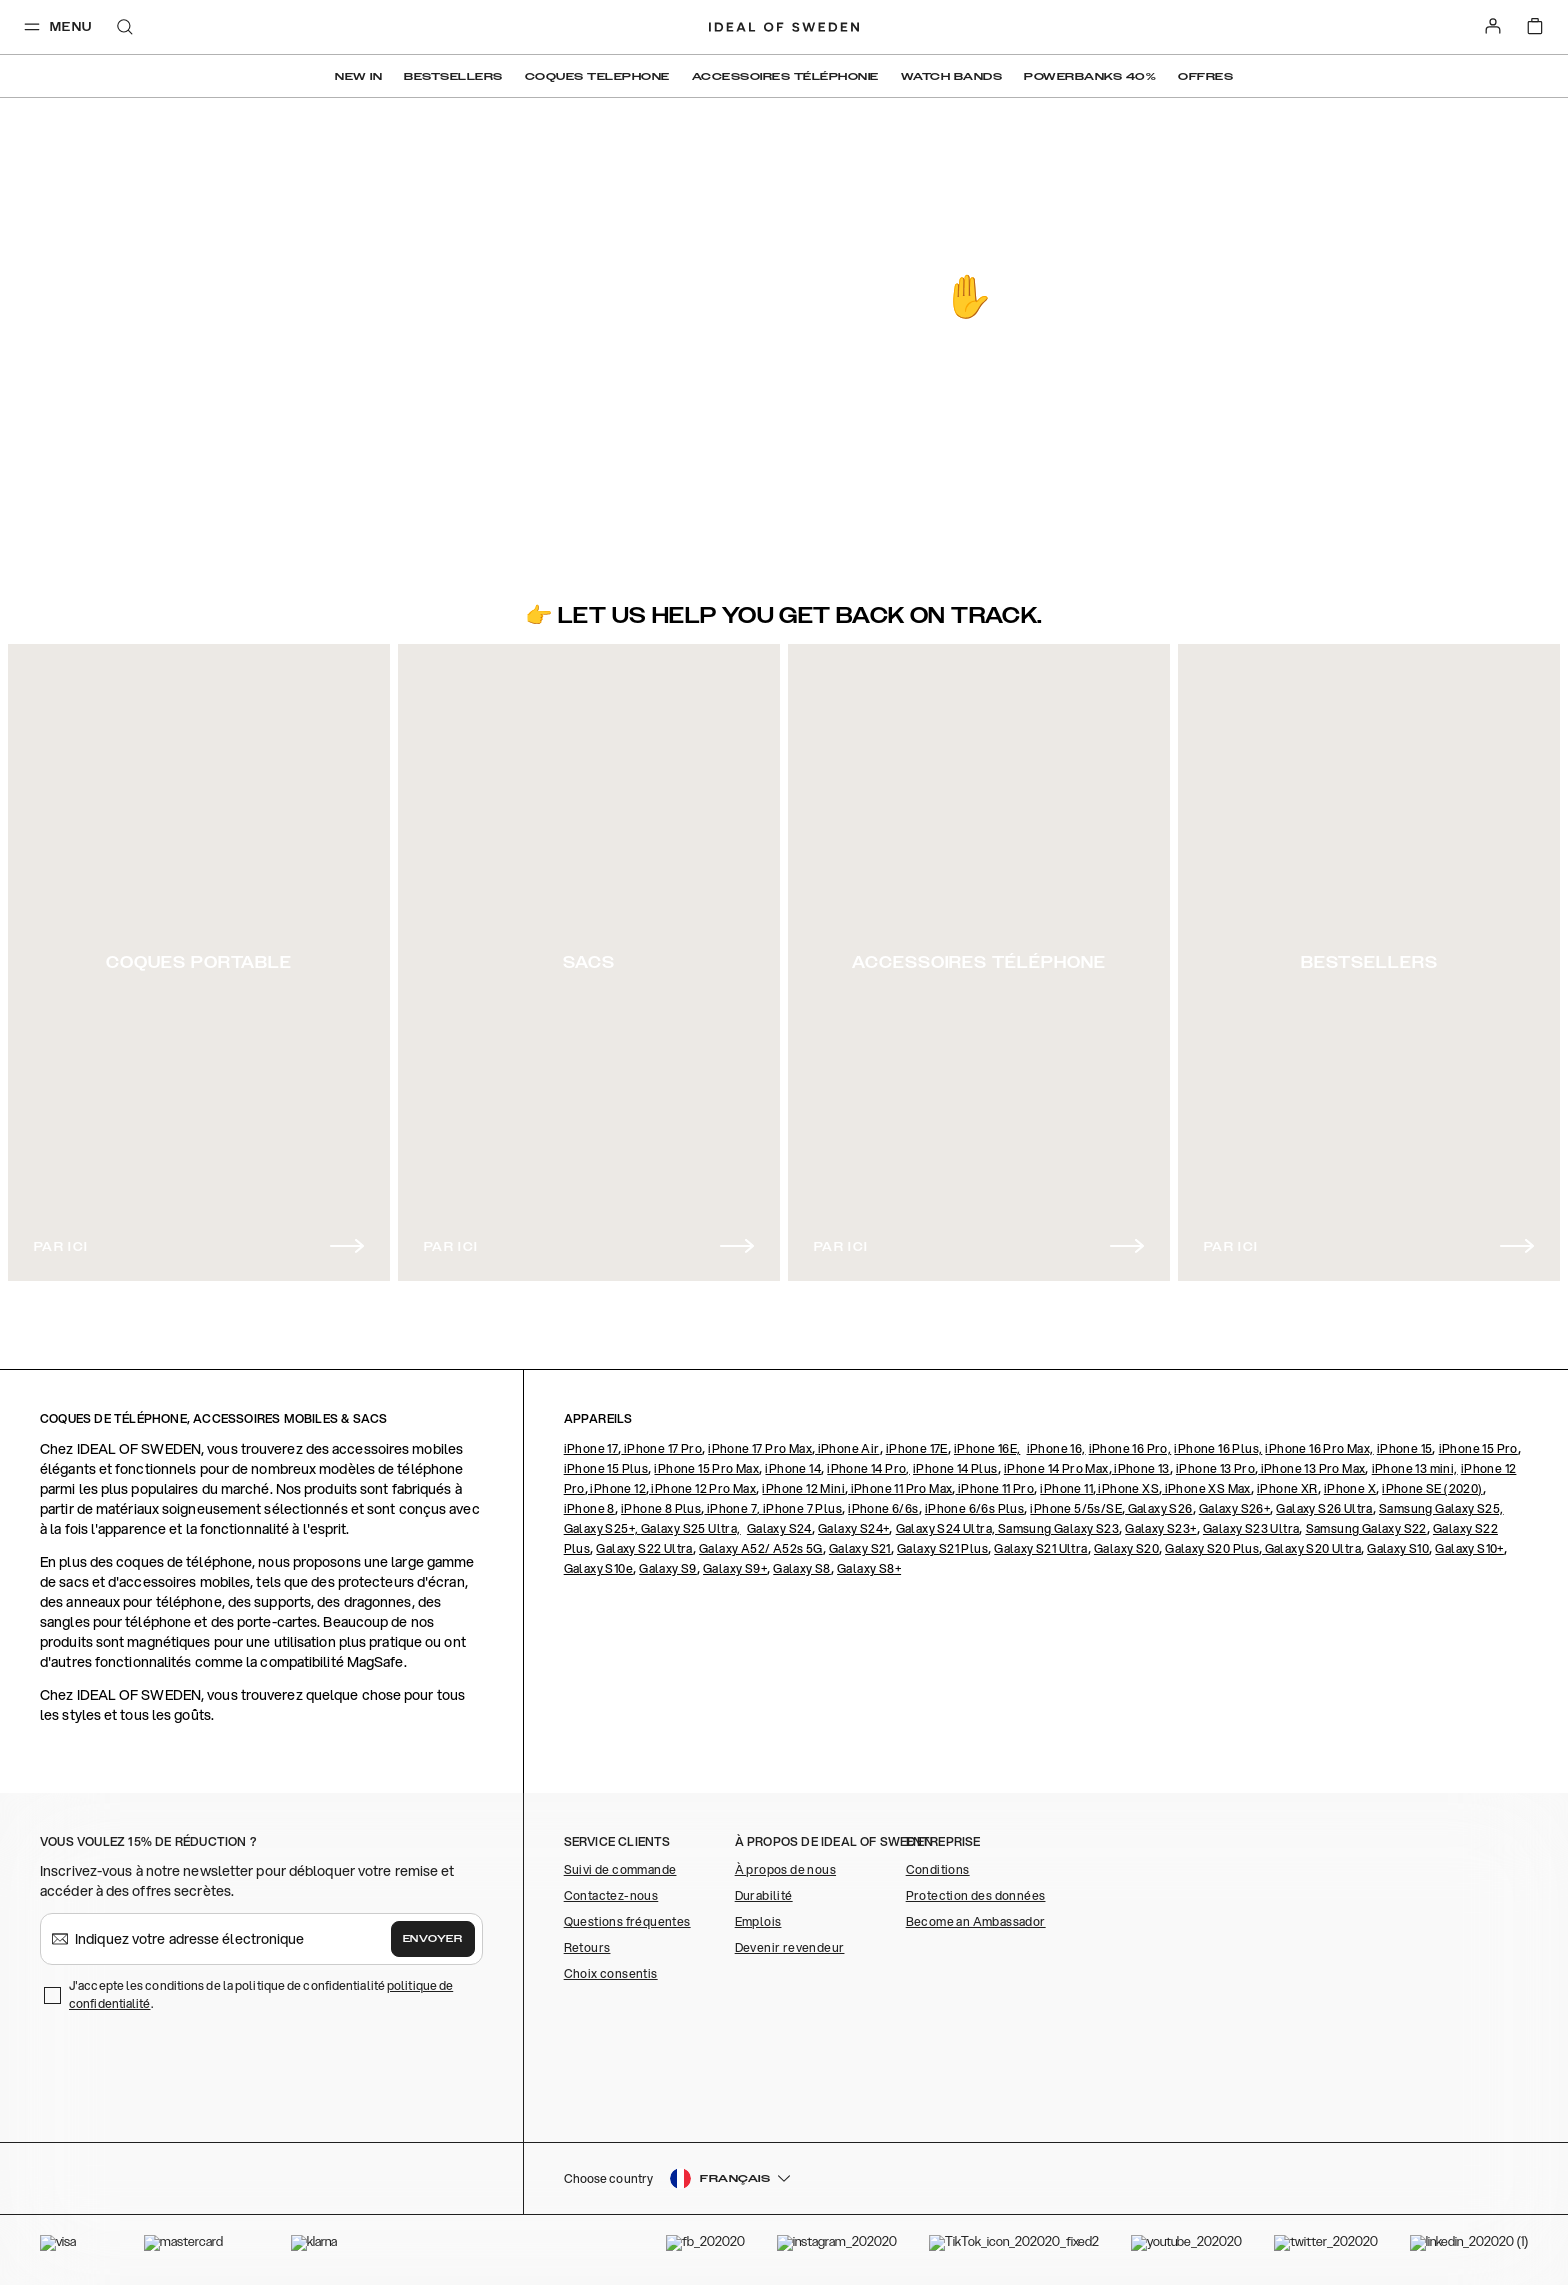  Describe the element at coordinates (790, 1947) in the screenshot. I see `Devenir revendeur` at that location.